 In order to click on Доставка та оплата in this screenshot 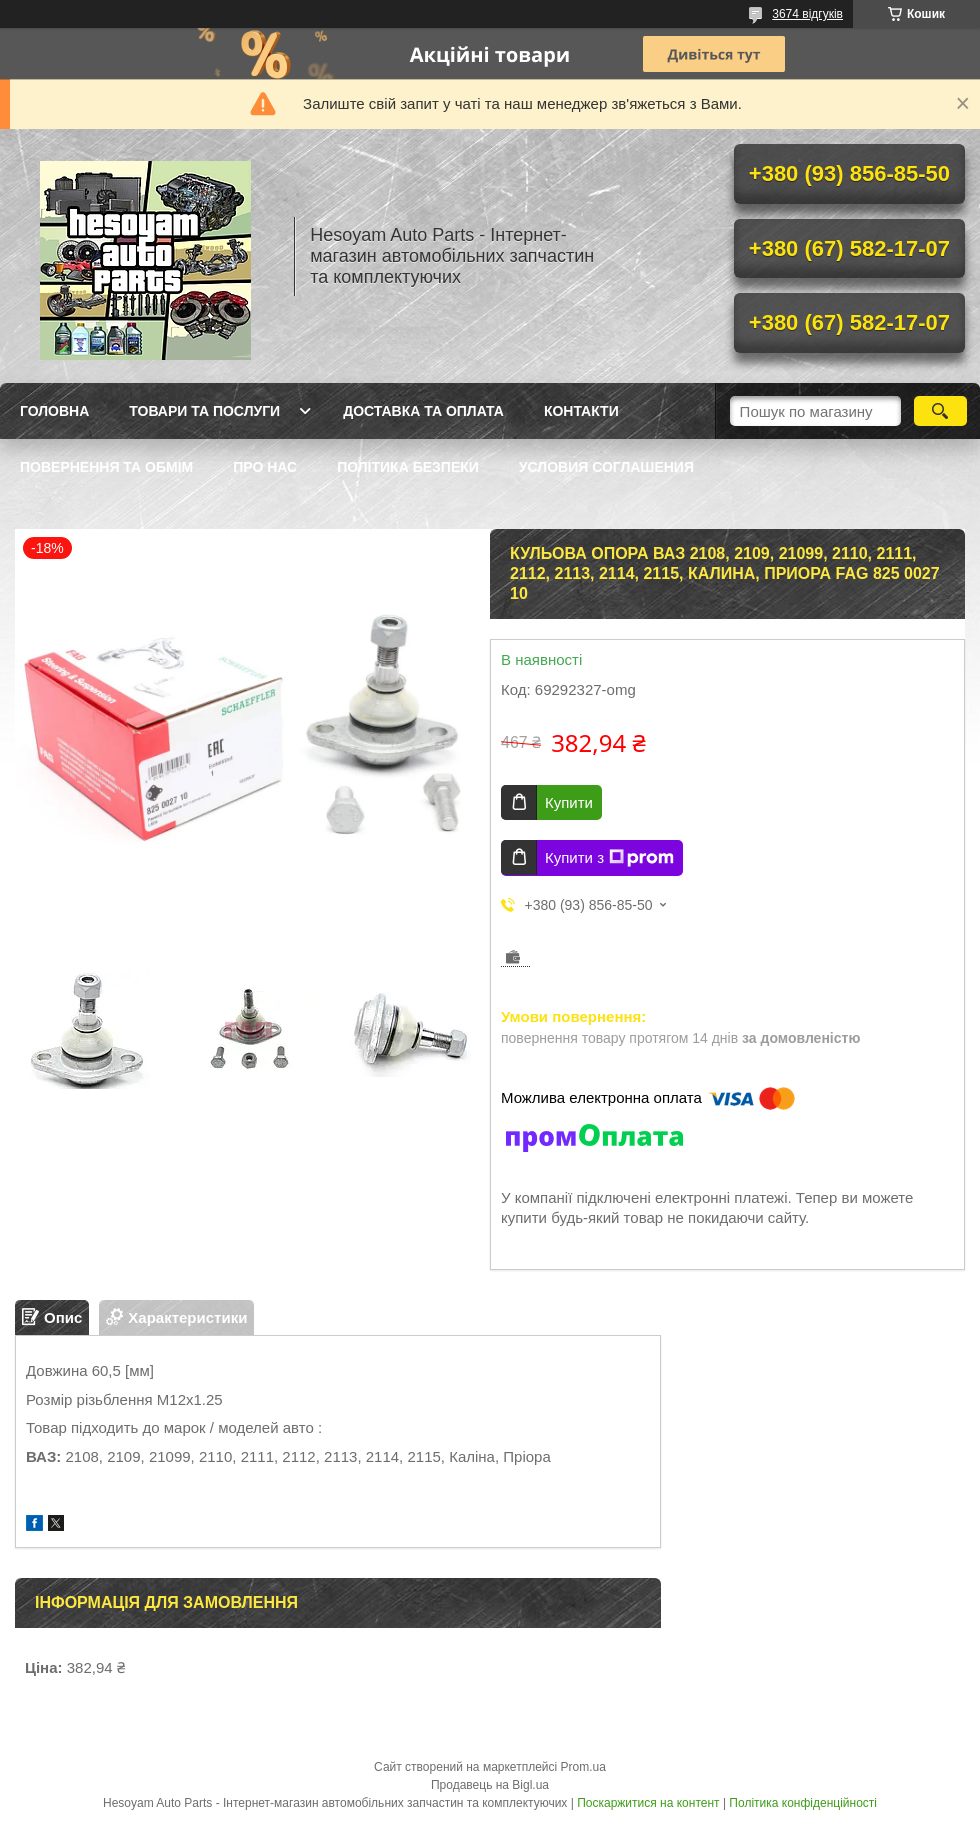, I will do `click(423, 411)`.